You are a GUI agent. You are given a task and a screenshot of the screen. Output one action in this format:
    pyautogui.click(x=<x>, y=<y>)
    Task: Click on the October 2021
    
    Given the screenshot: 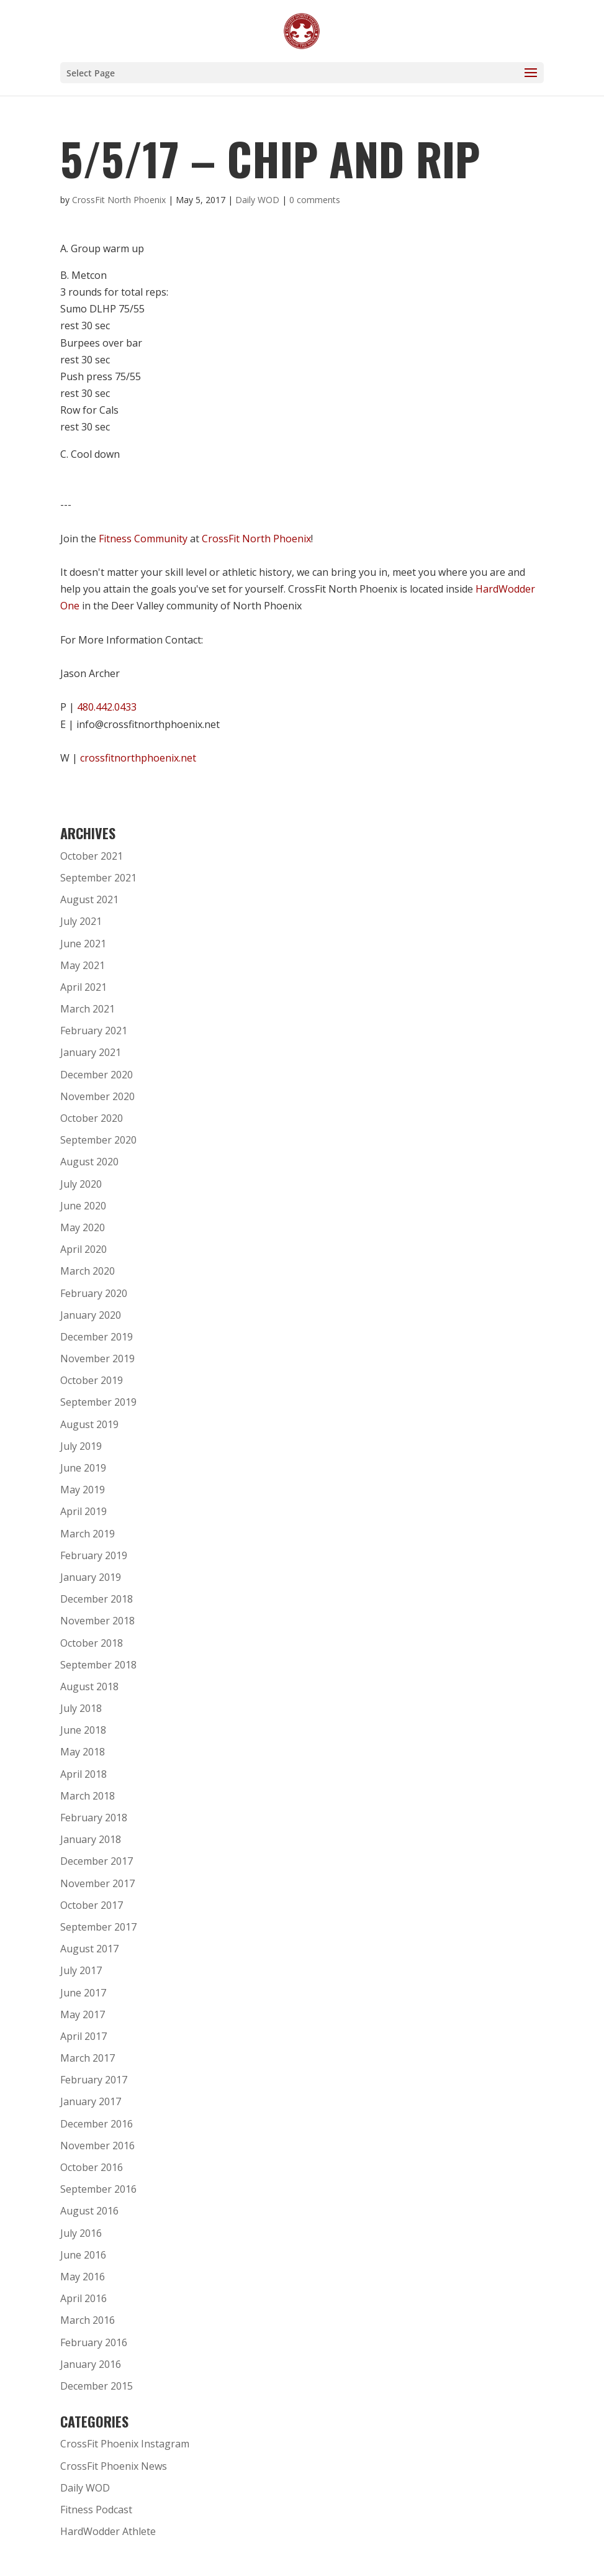 What is the action you would take?
    pyautogui.click(x=91, y=856)
    